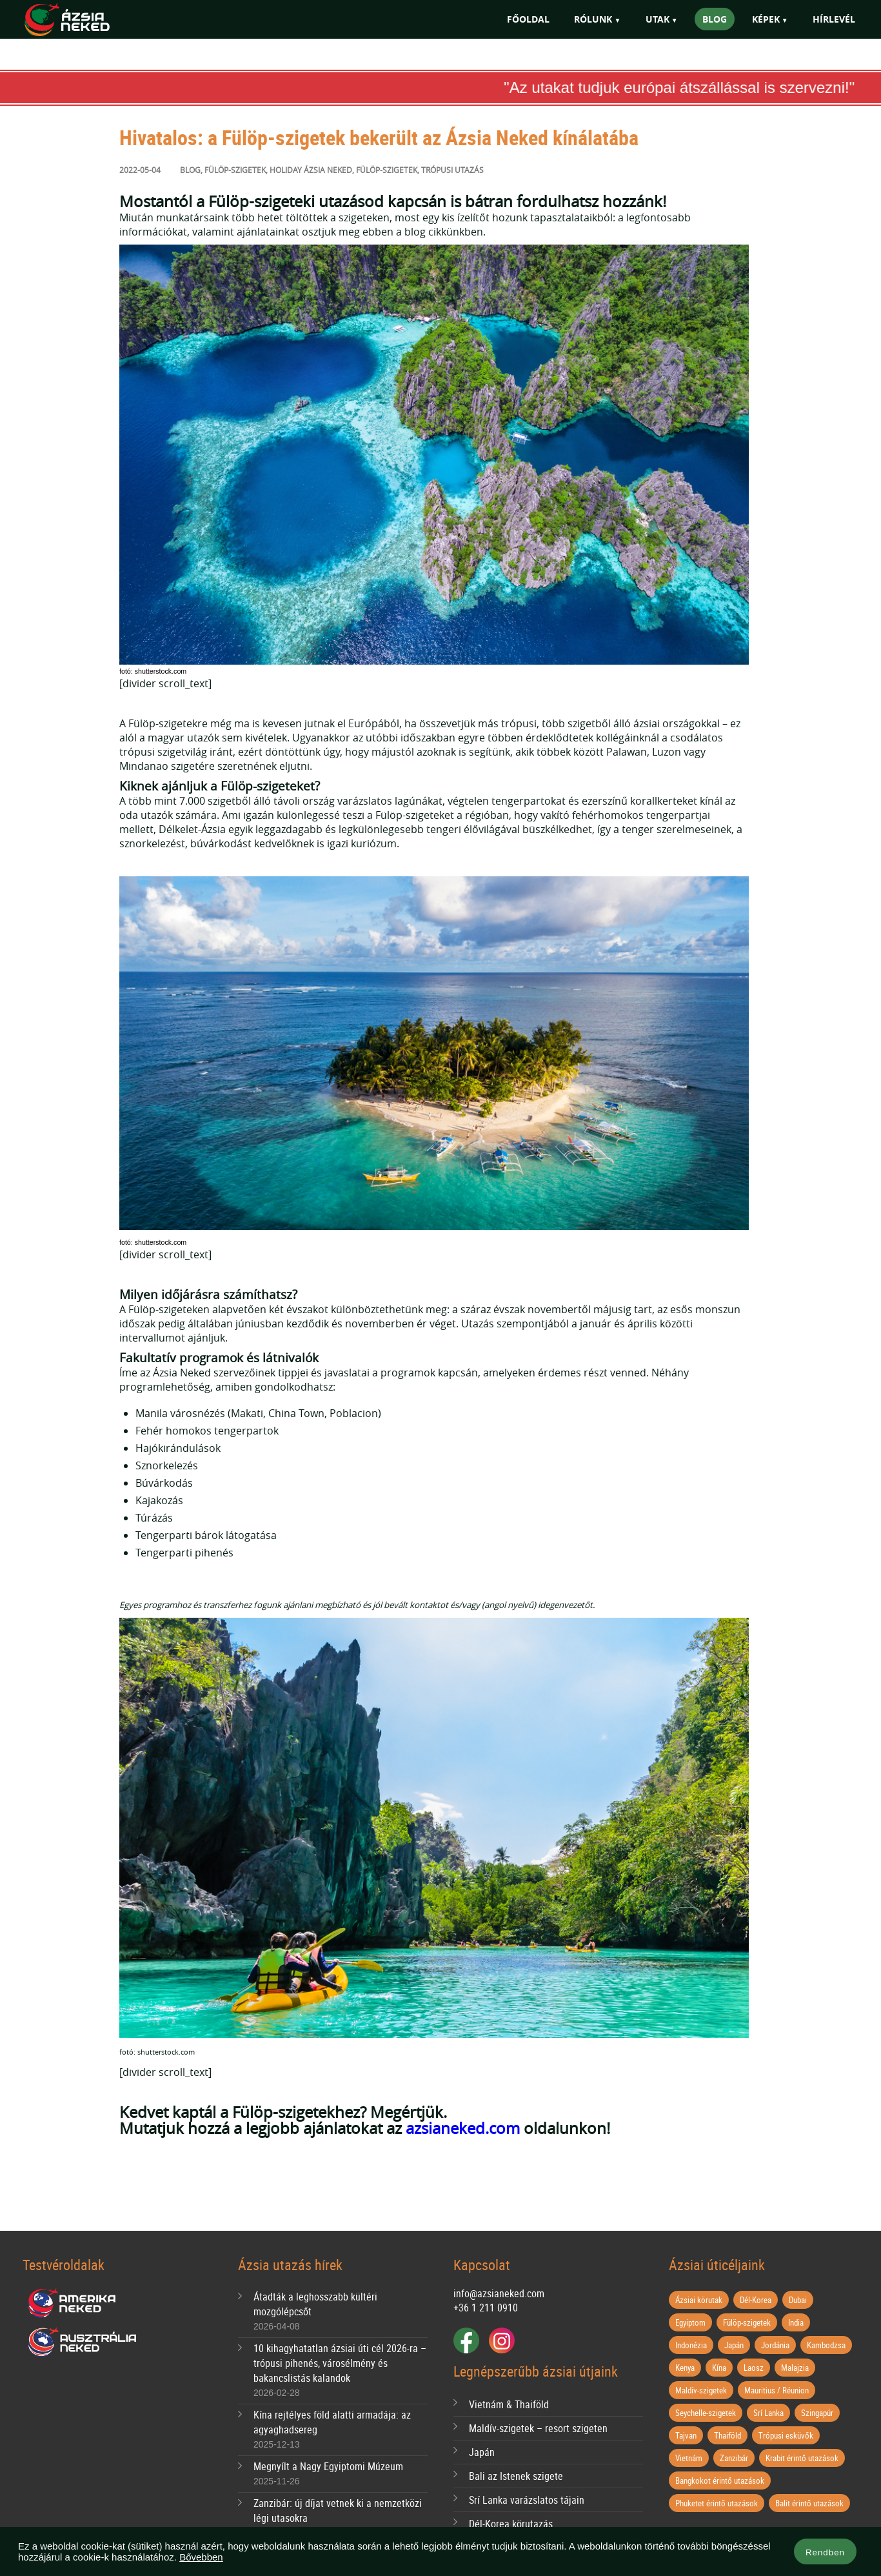 The height and width of the screenshot is (2576, 881). What do you see at coordinates (657, 19) in the screenshot?
I see `Utak` at bounding box center [657, 19].